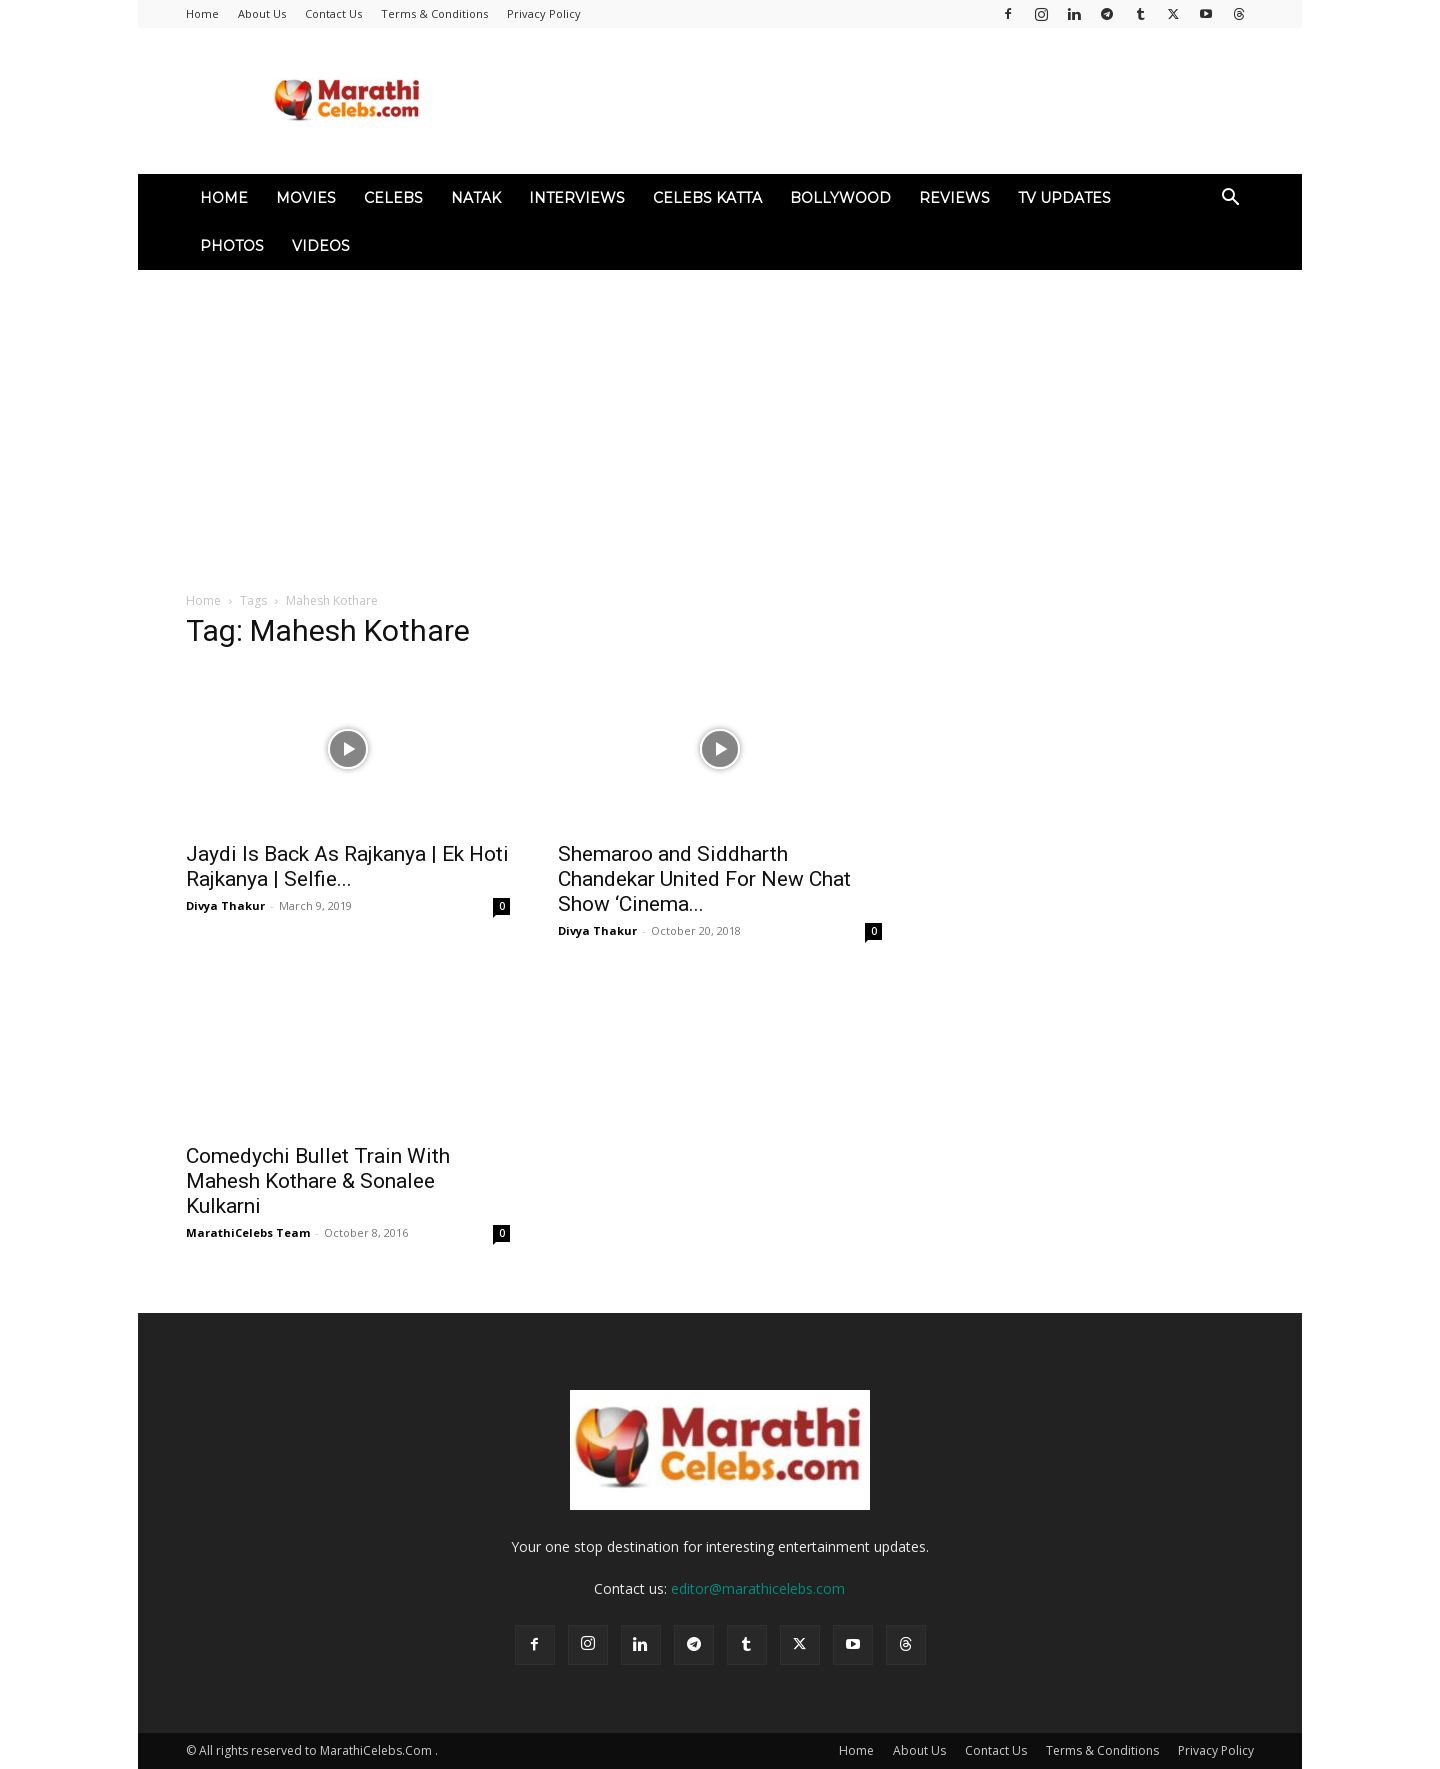  Describe the element at coordinates (248, 1232) in the screenshot. I see `MarathiCelebs Team` at that location.